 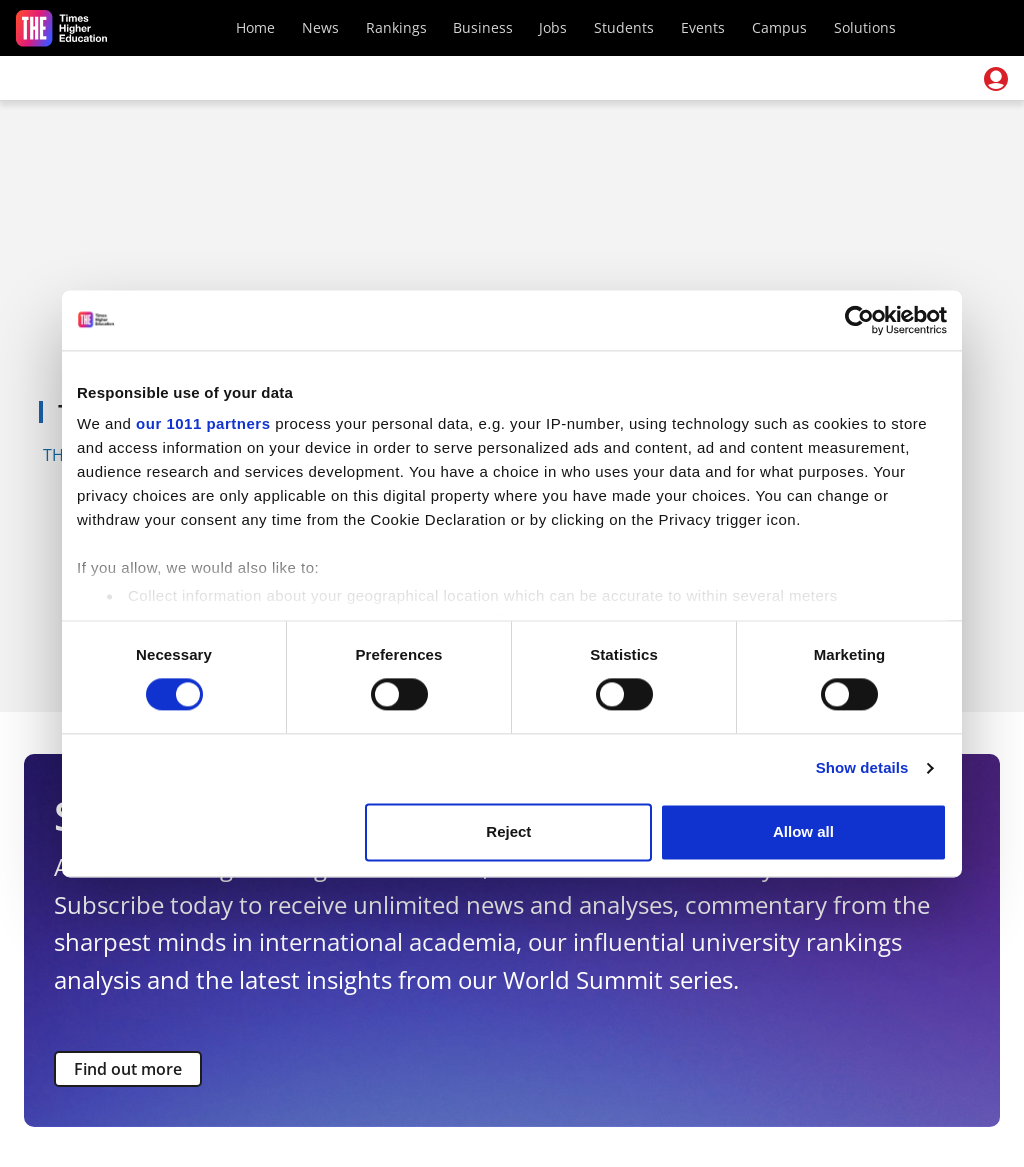 I want to click on Allow all, so click(x=803, y=831).